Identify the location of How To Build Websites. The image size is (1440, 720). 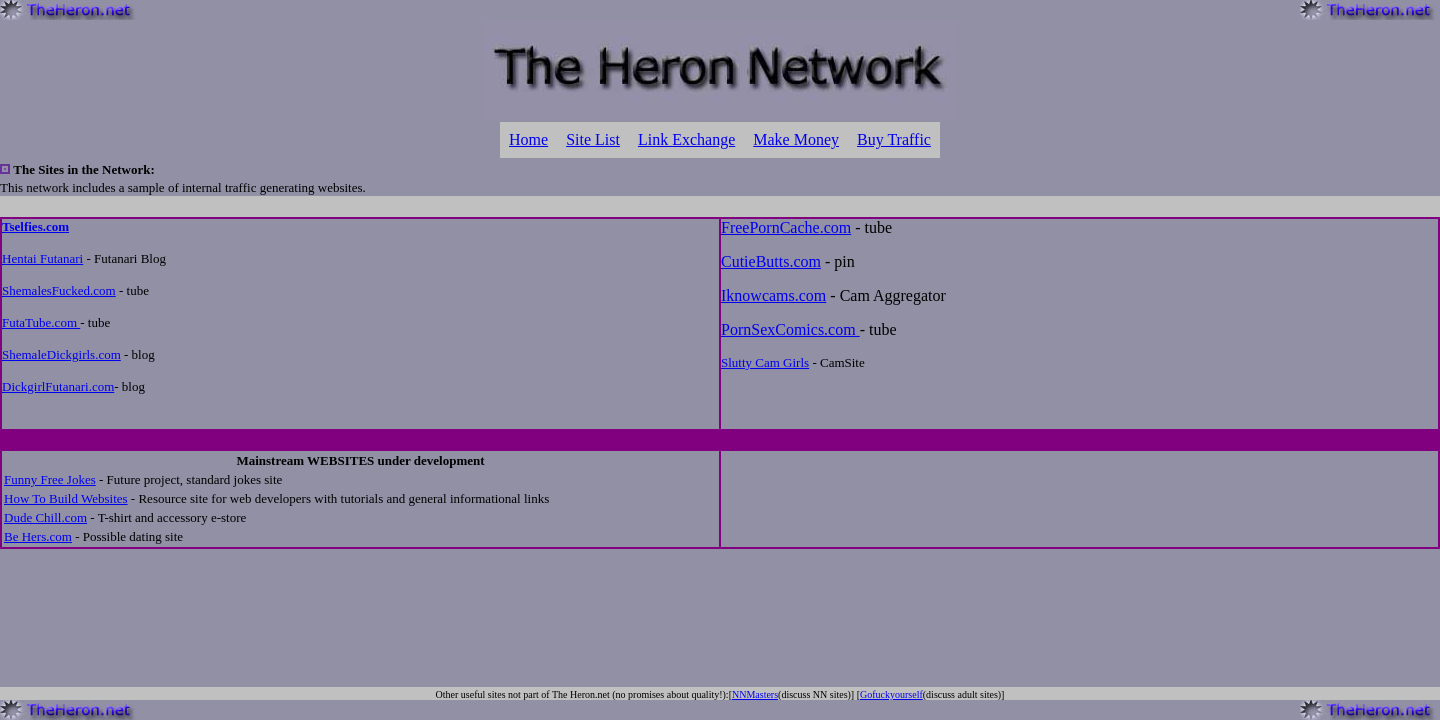
(66, 498).